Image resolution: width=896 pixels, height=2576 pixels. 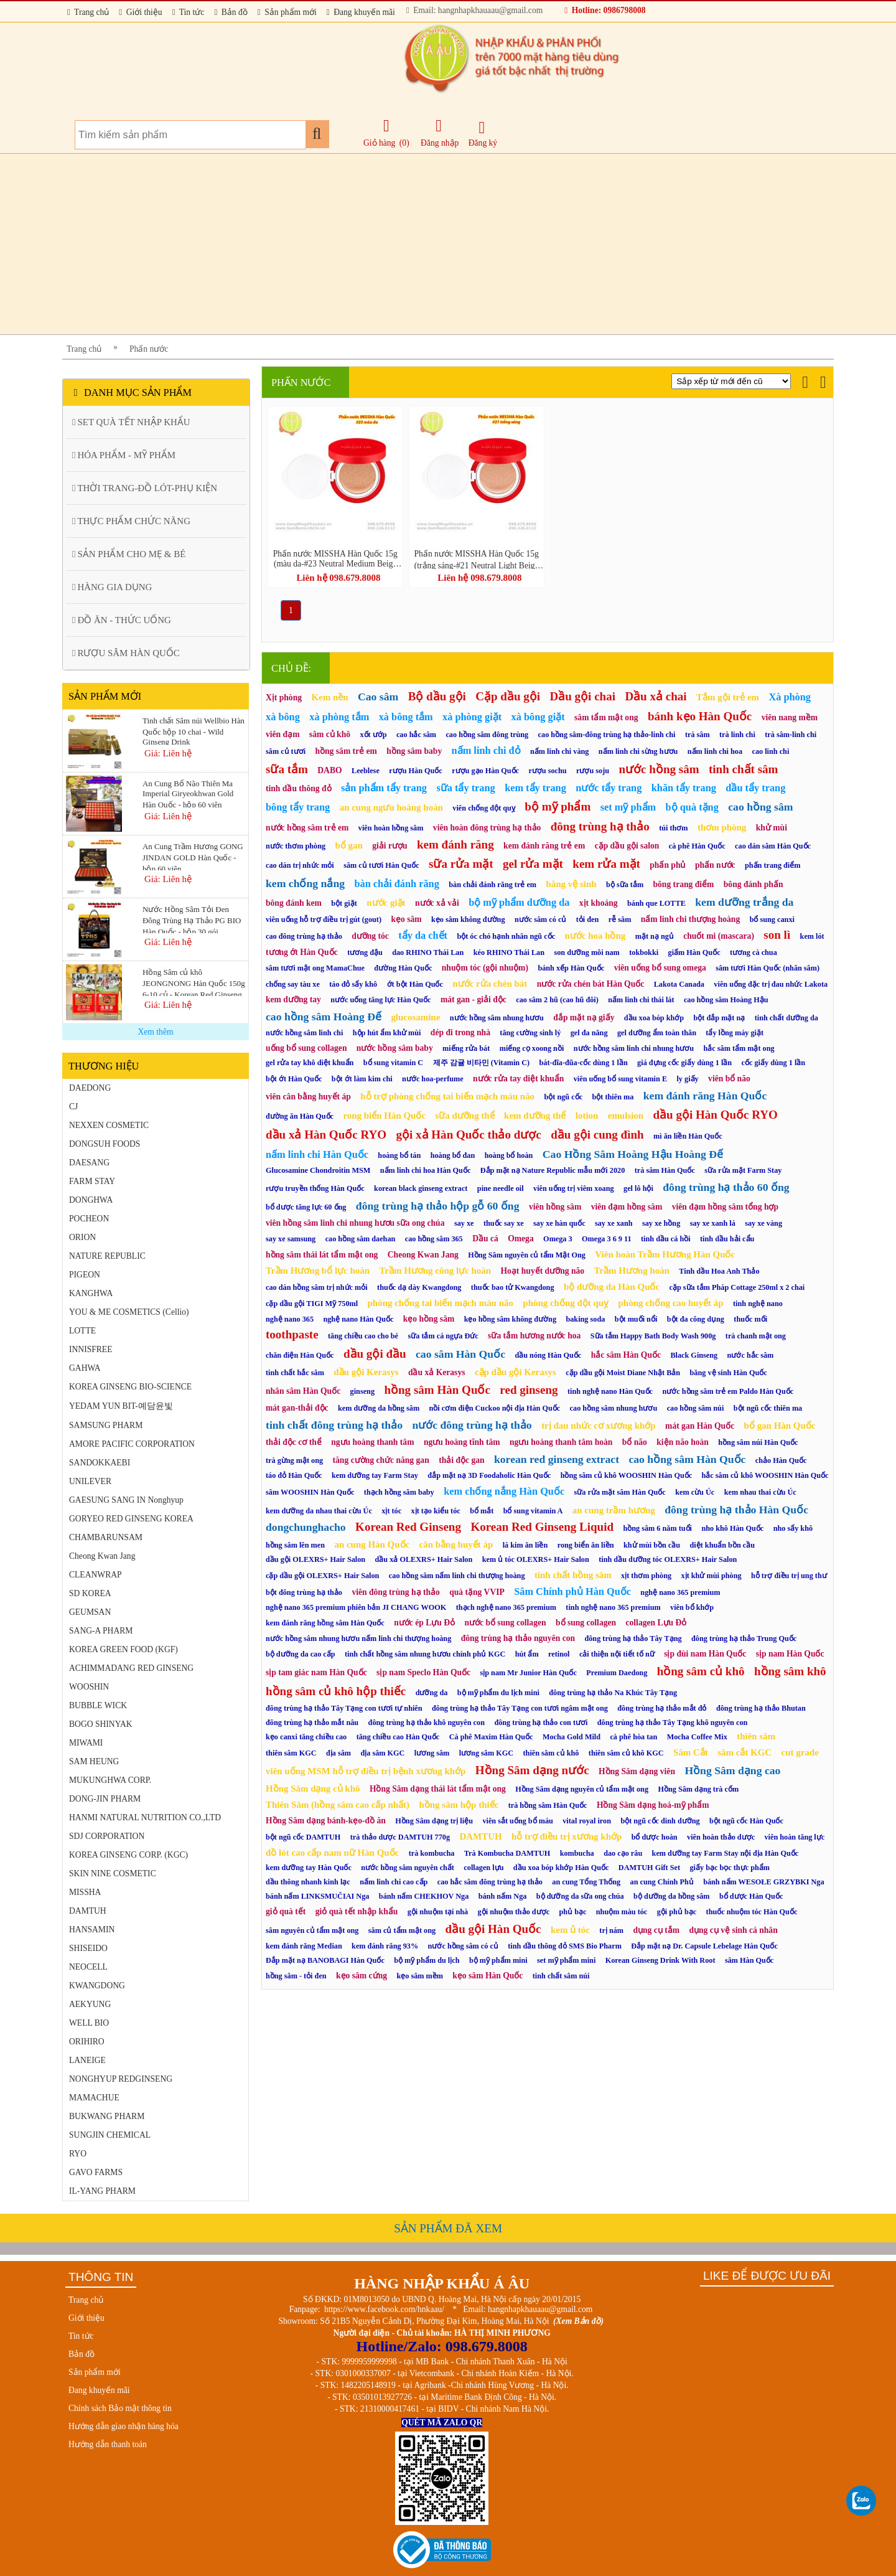 What do you see at coordinates (598, 1426) in the screenshot?
I see `trị đau nhức cơ xương khớp` at bounding box center [598, 1426].